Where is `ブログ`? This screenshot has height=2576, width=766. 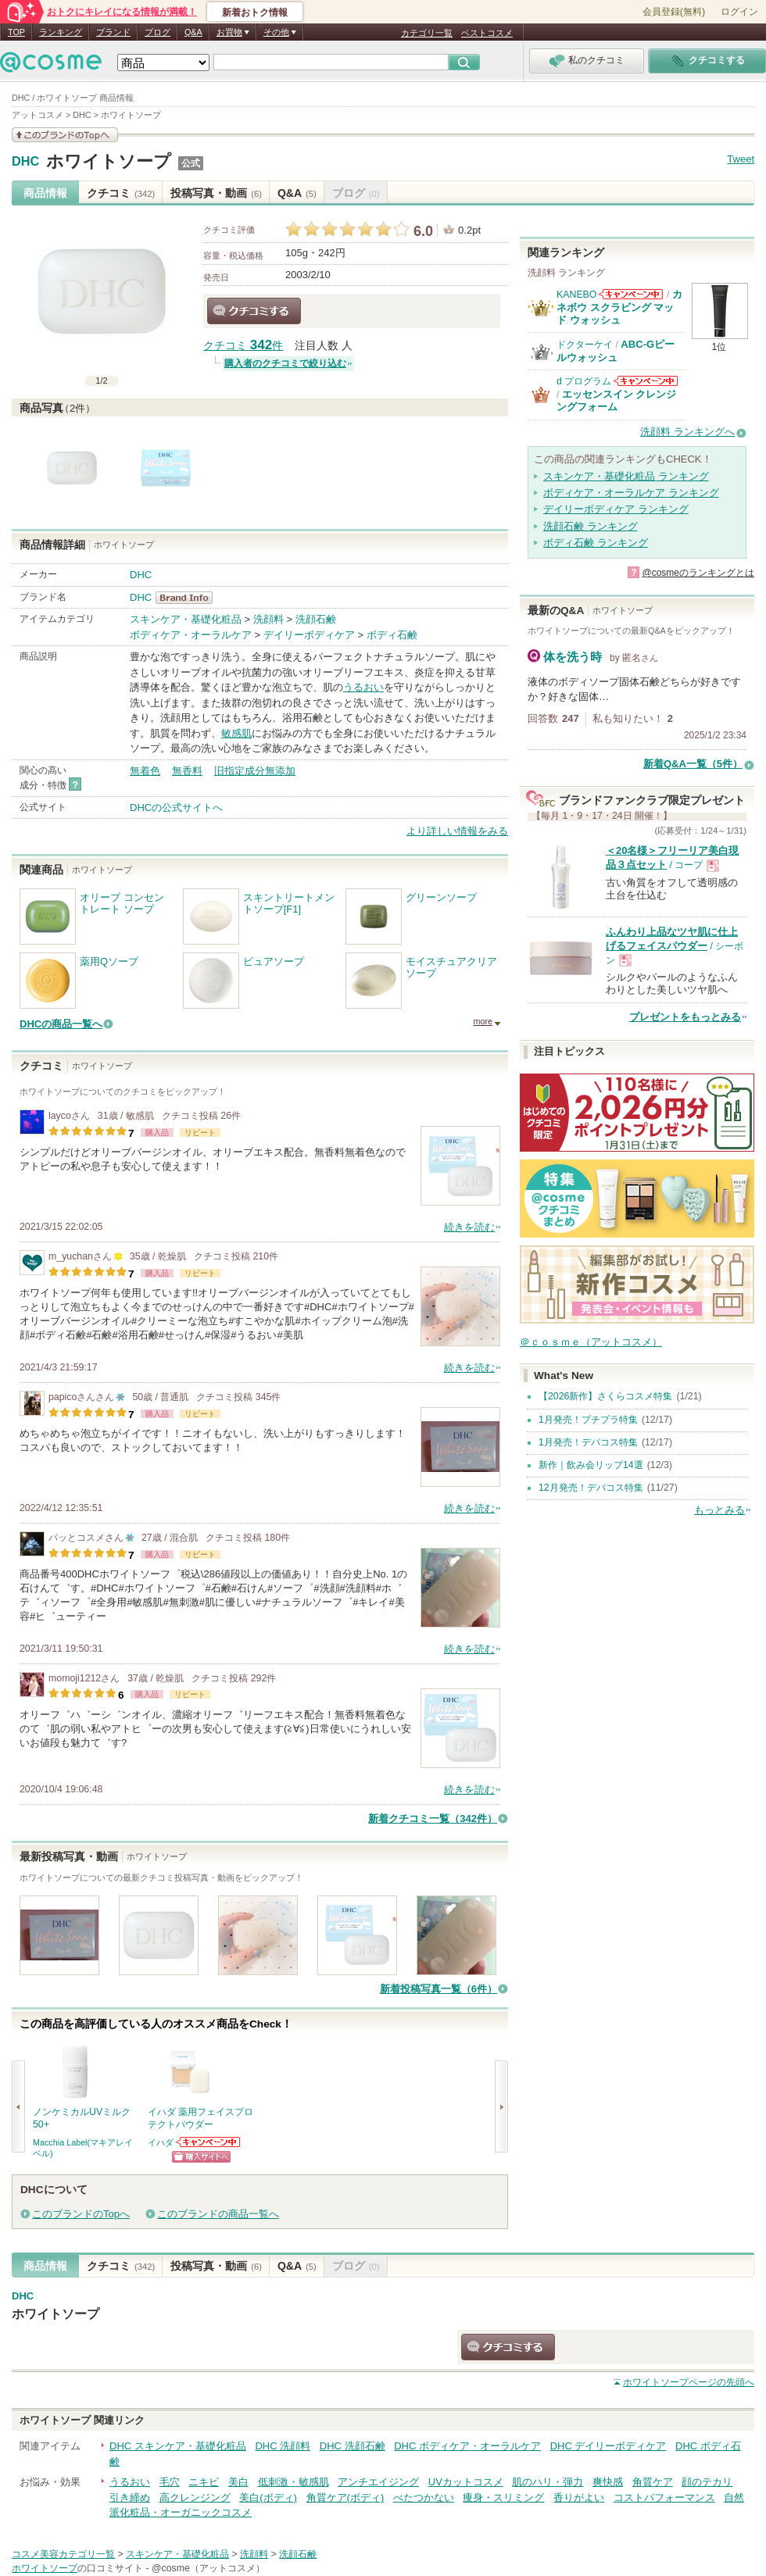 ブログ is located at coordinates (157, 32).